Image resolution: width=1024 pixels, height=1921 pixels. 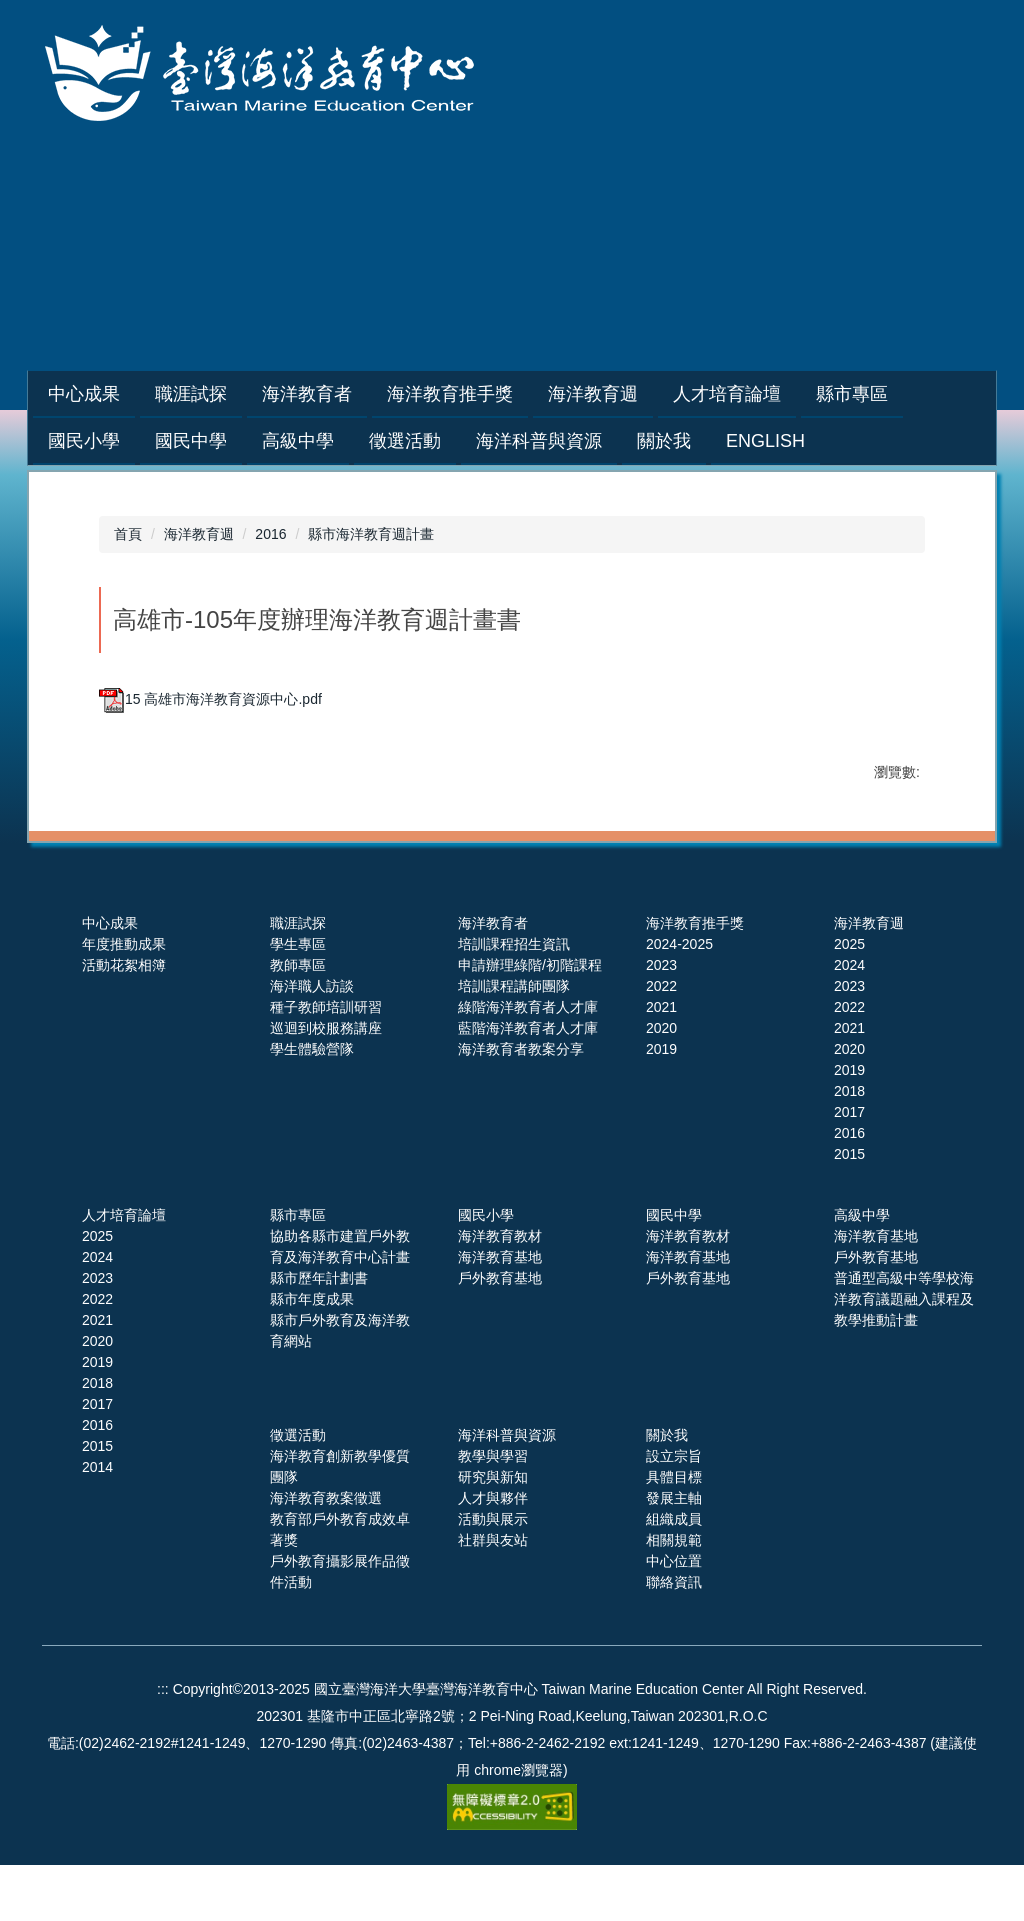 What do you see at coordinates (674, 1596) in the screenshot?
I see `相關規範` at bounding box center [674, 1596].